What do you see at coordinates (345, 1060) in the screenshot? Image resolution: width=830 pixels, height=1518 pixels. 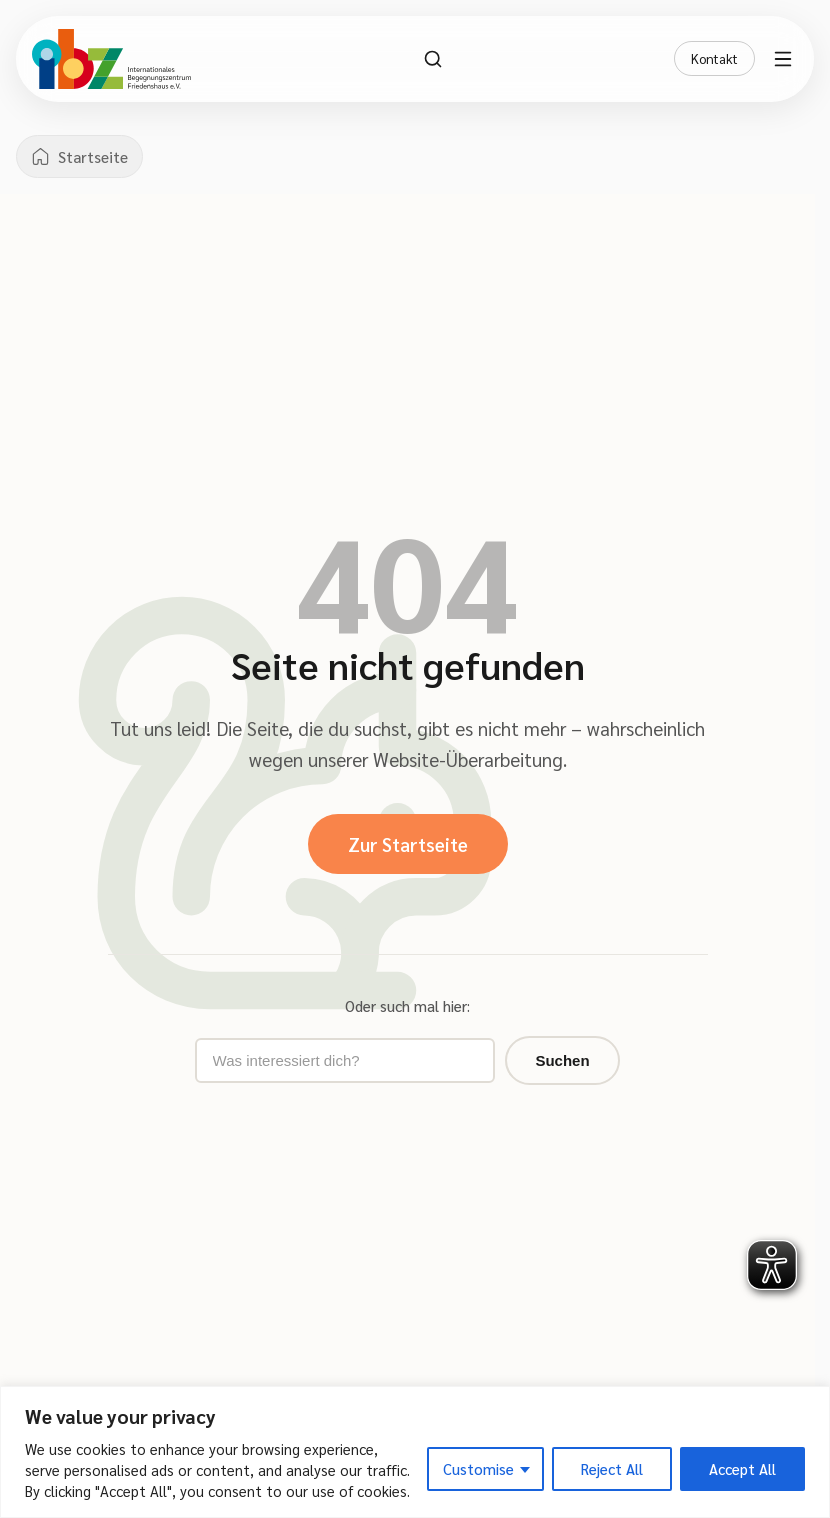 I see `[Suchbegriff eingeben]` at bounding box center [345, 1060].